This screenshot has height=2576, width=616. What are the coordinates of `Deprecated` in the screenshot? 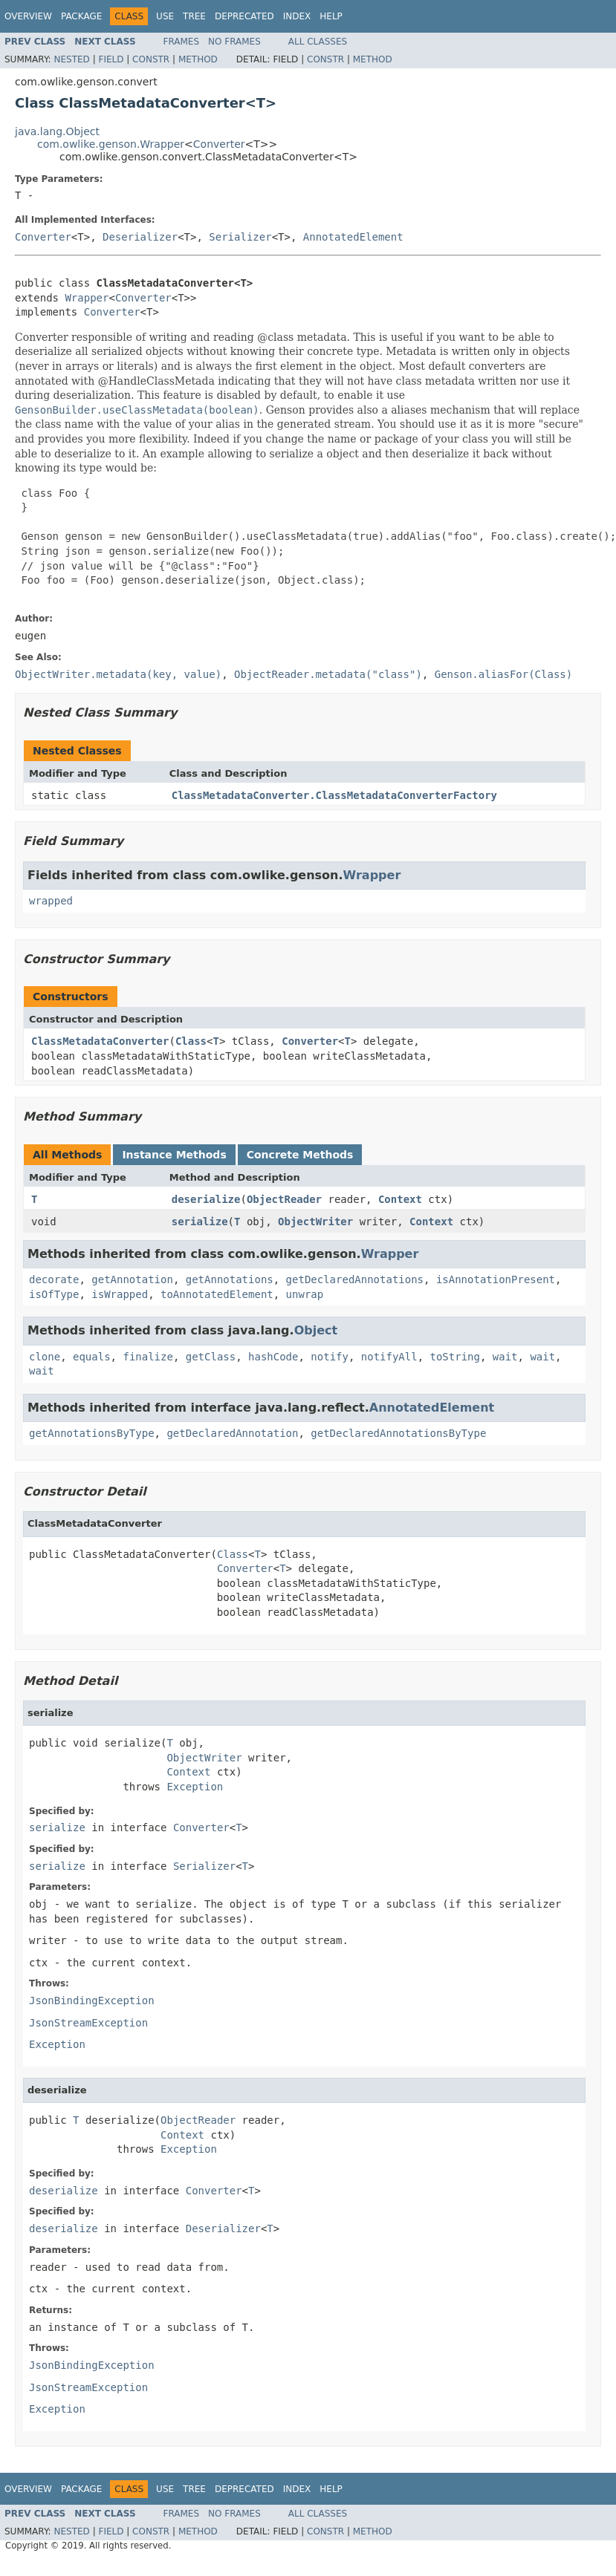 It's located at (244, 16).